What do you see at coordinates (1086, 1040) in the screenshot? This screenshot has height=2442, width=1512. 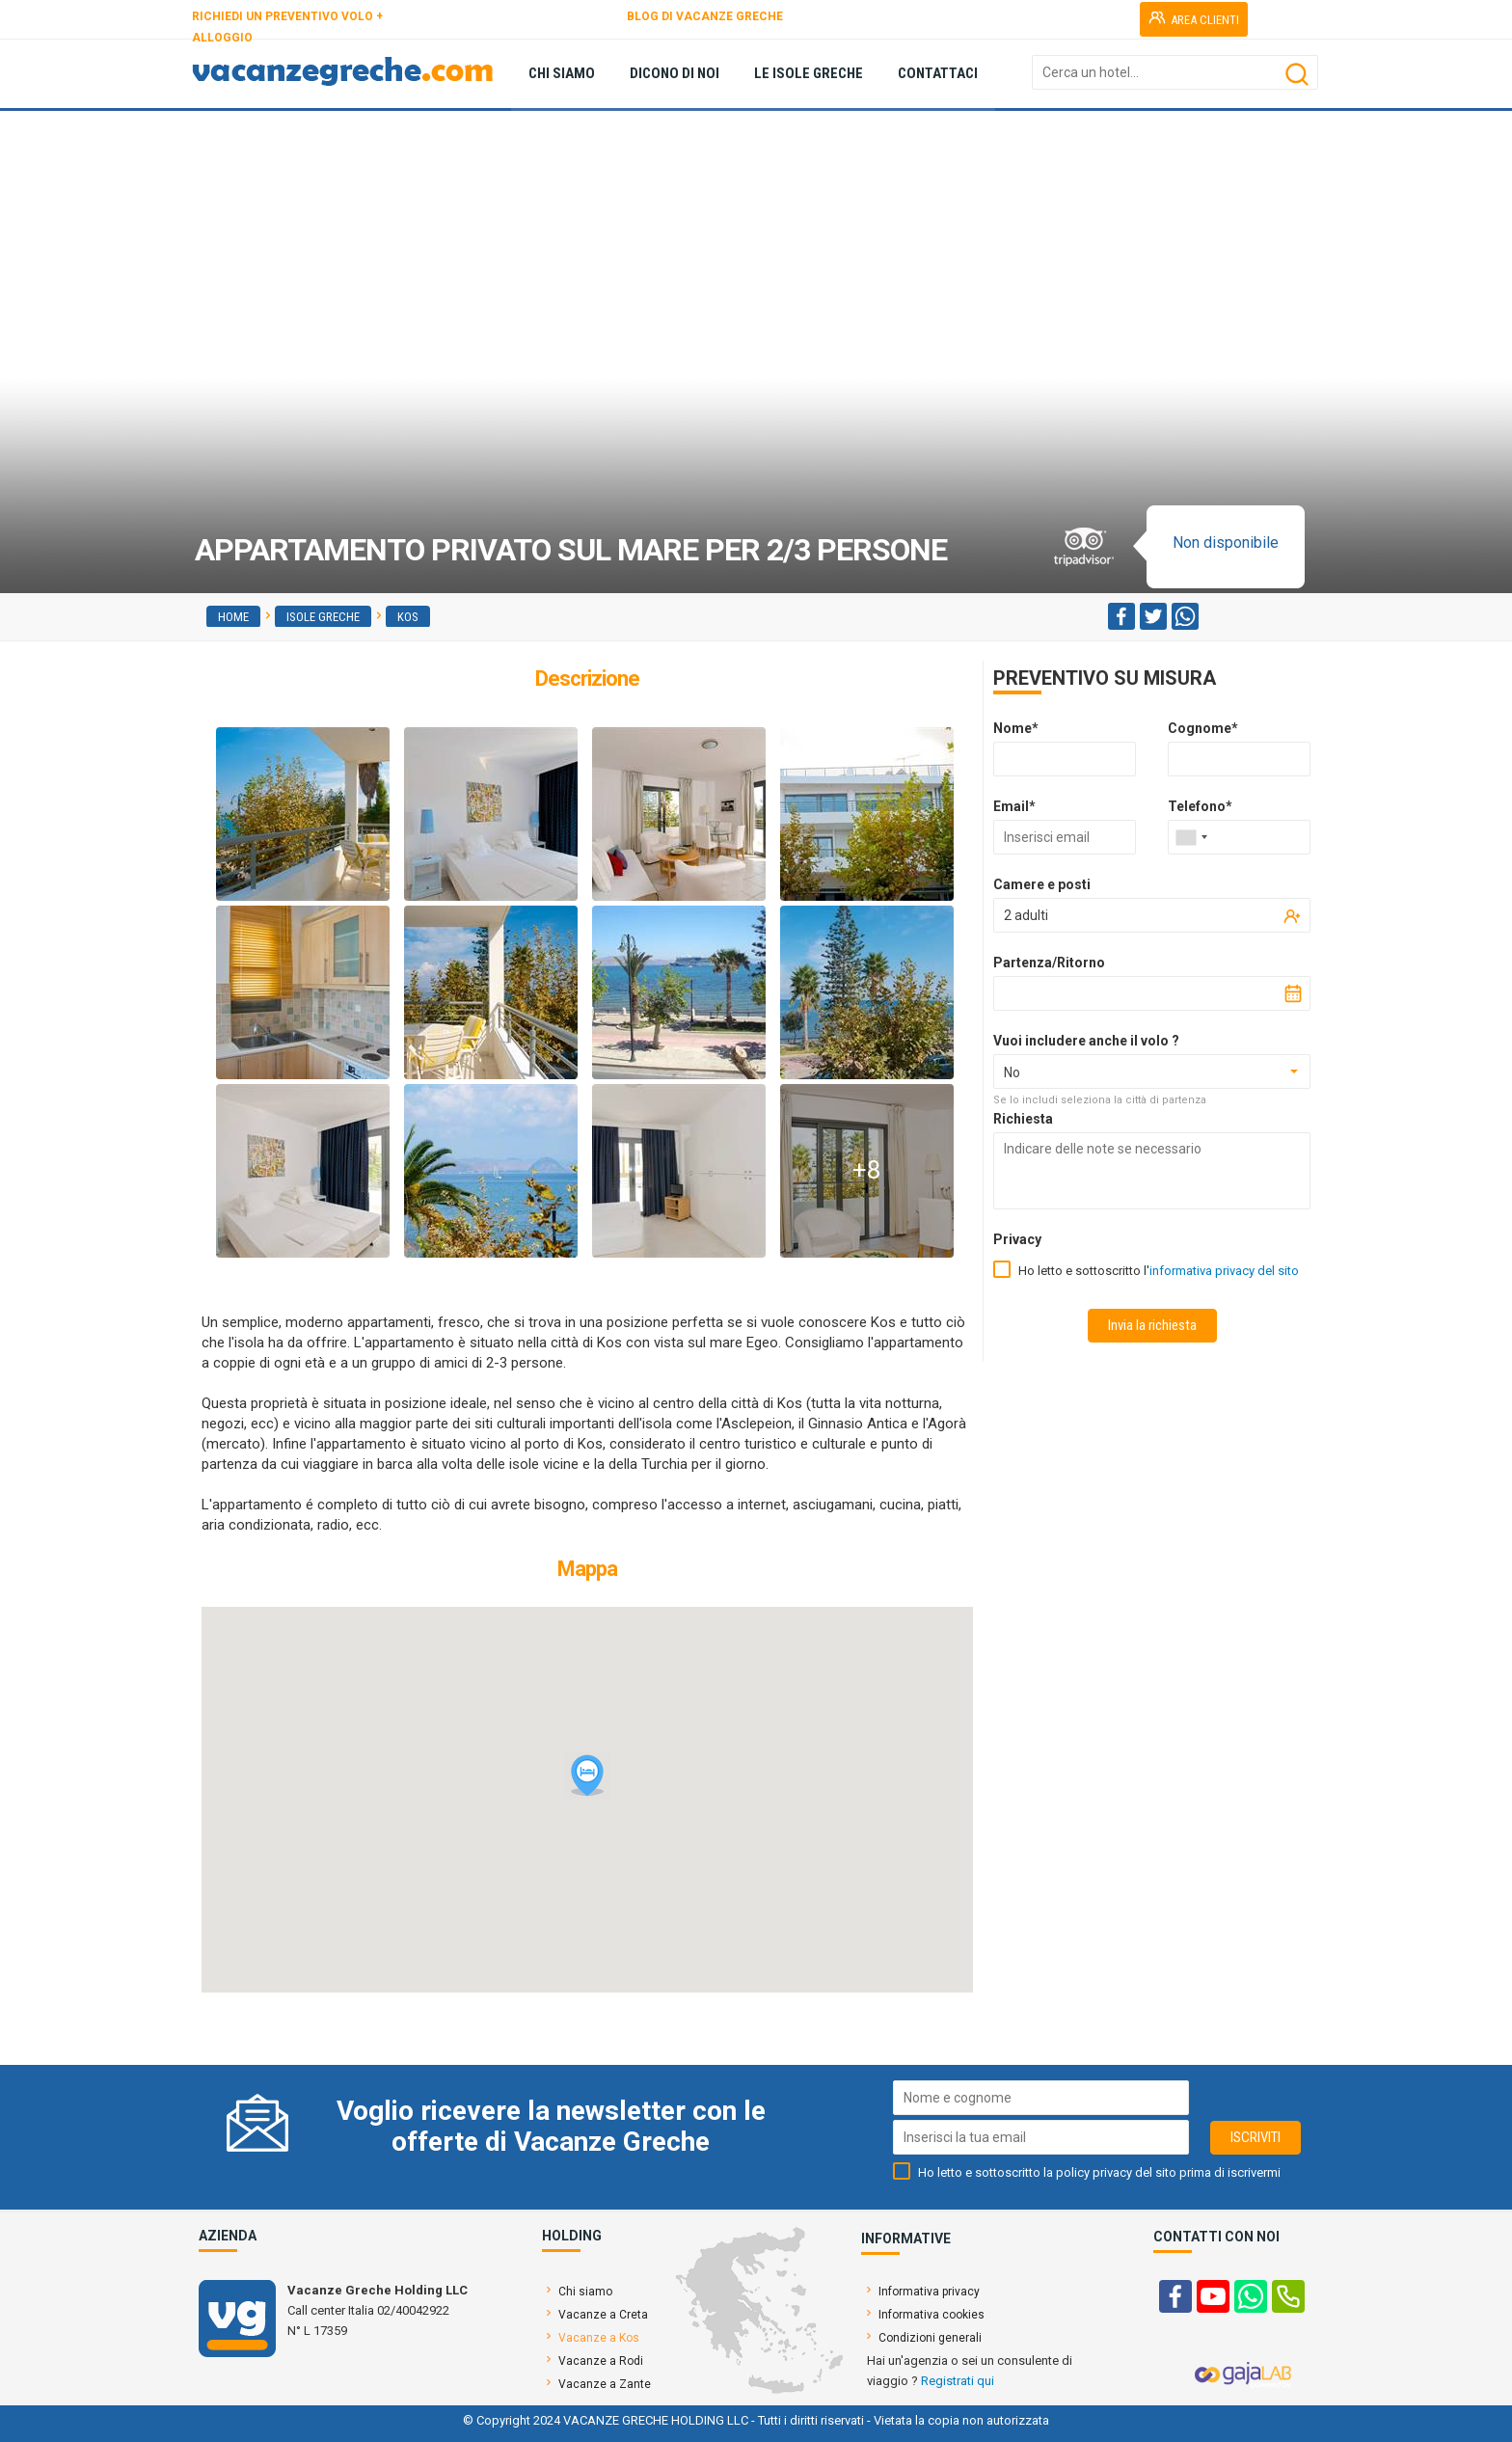 I see `Vuoi includere anche il volo ?` at bounding box center [1086, 1040].